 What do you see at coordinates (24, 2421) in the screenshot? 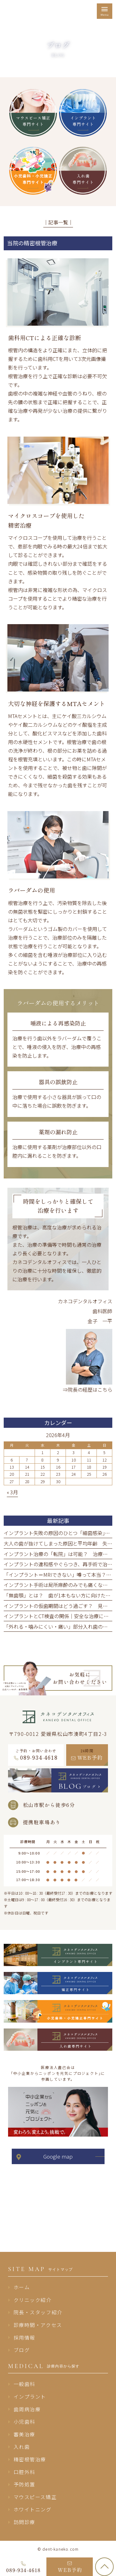
I see `小児歯科` at bounding box center [24, 2421].